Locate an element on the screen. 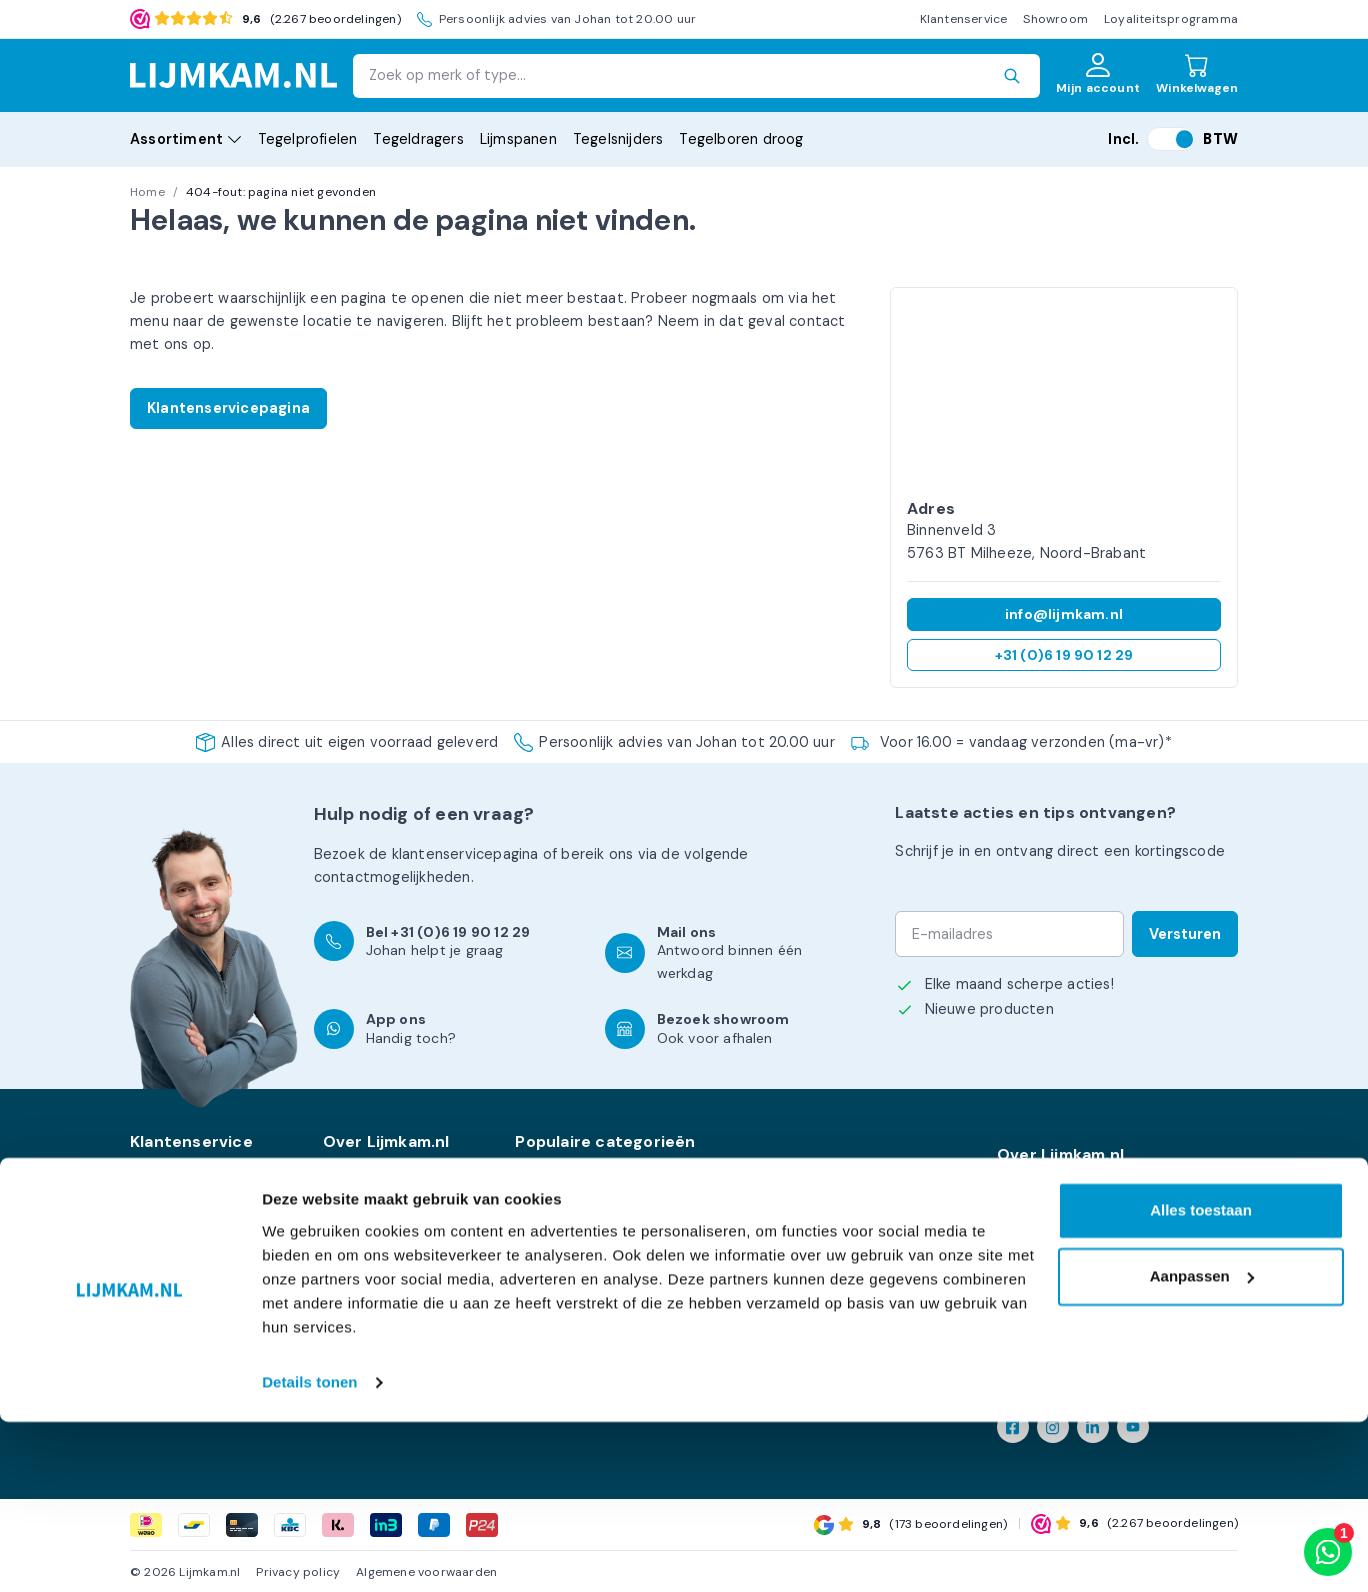 The width and height of the screenshot is (1368, 1592). Tegelsnijders is located at coordinates (618, 139).